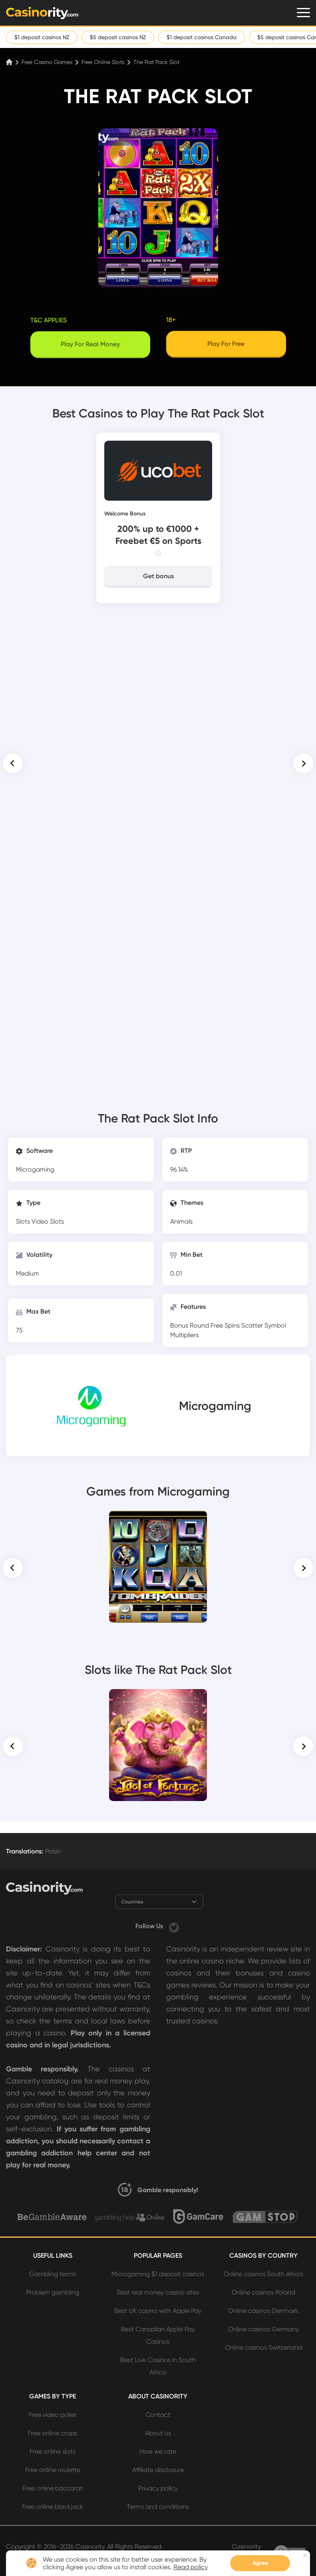 The image size is (316, 2576). I want to click on Free online baccarat, so click(52, 2488).